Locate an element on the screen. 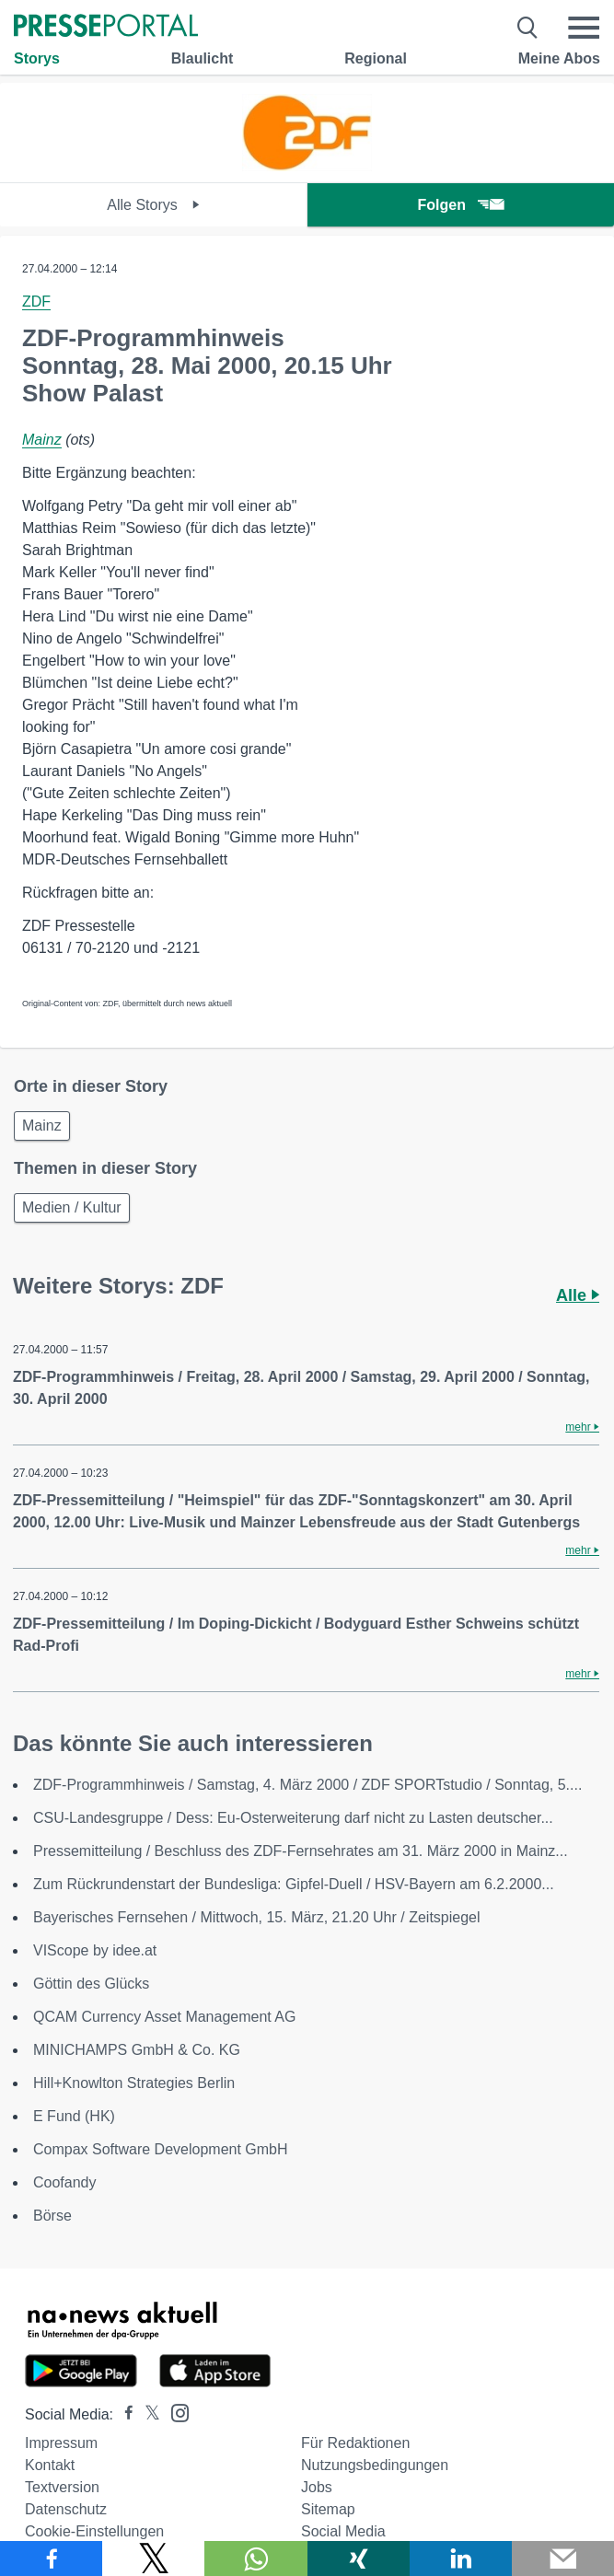 The width and height of the screenshot is (614, 2576). Compax Software Development GmbH is located at coordinates (160, 2149).